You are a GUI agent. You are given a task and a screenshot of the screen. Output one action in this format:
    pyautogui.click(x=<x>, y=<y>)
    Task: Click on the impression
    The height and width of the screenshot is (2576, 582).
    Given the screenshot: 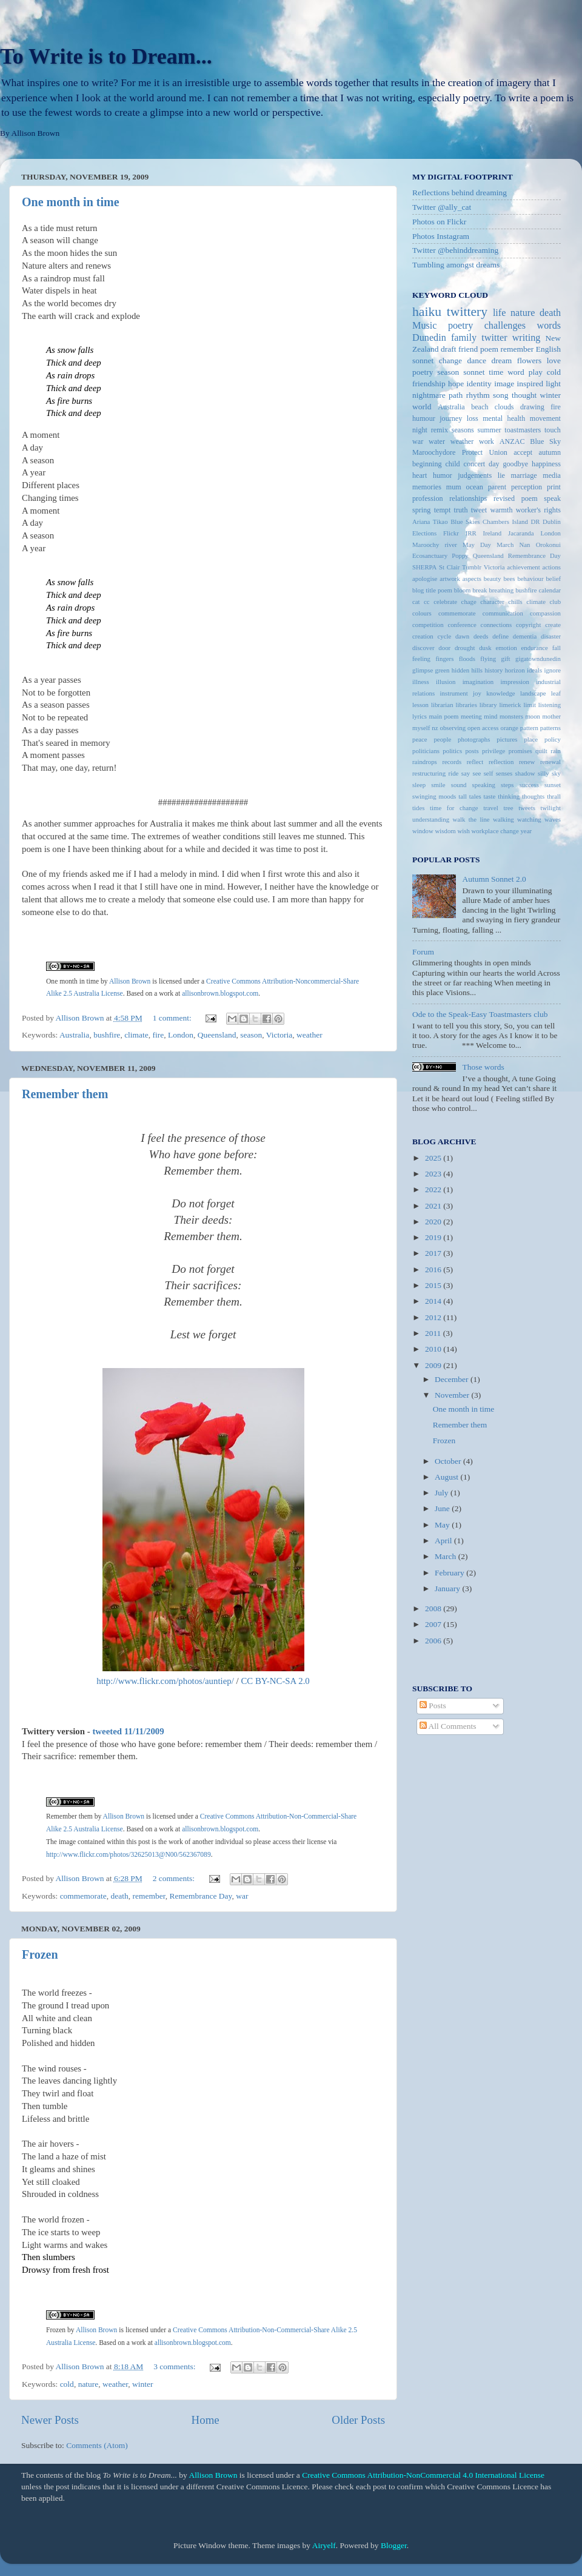 What is the action you would take?
    pyautogui.click(x=515, y=681)
    